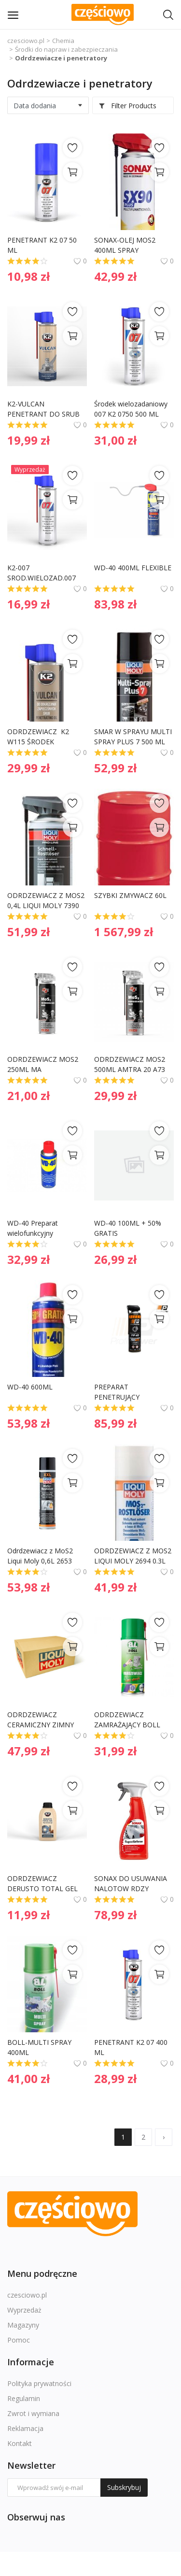  Describe the element at coordinates (130, 895) in the screenshot. I see `SZYBKI ZMYWACZ 60L` at that location.